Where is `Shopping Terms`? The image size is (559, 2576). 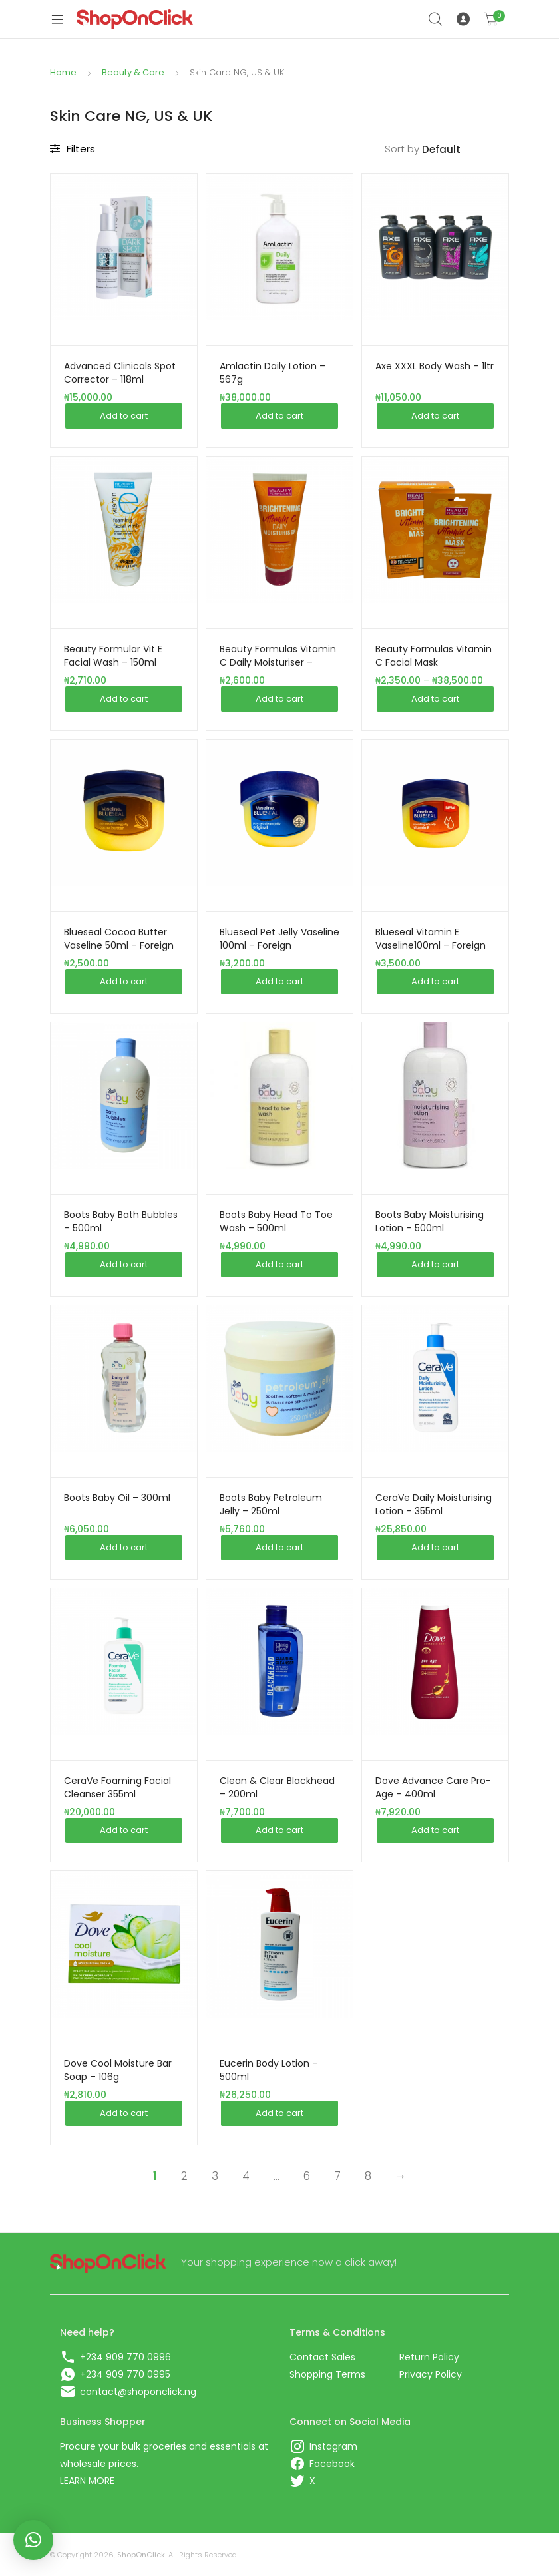 Shopping Terms is located at coordinates (327, 2374).